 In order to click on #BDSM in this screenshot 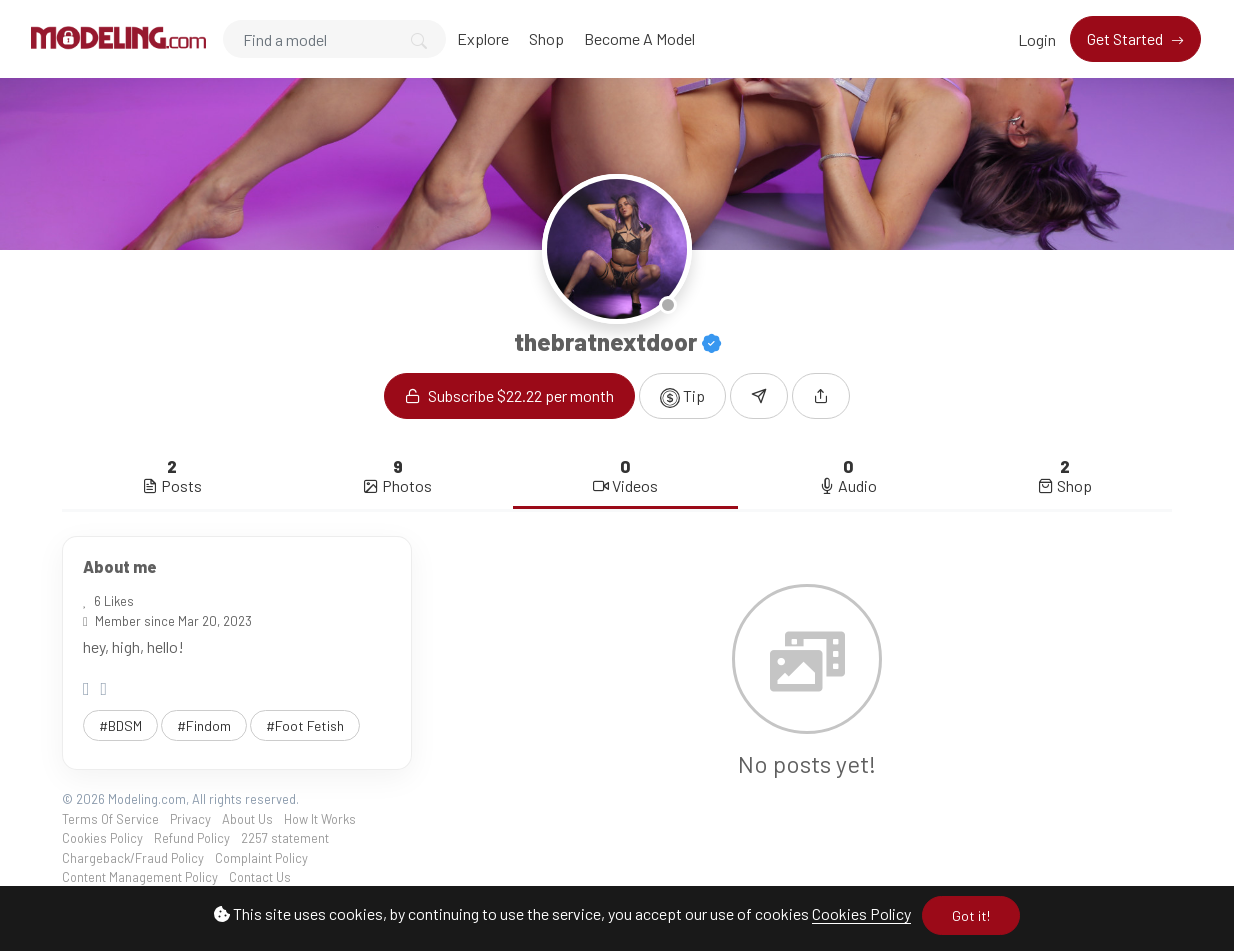, I will do `click(120, 725)`.